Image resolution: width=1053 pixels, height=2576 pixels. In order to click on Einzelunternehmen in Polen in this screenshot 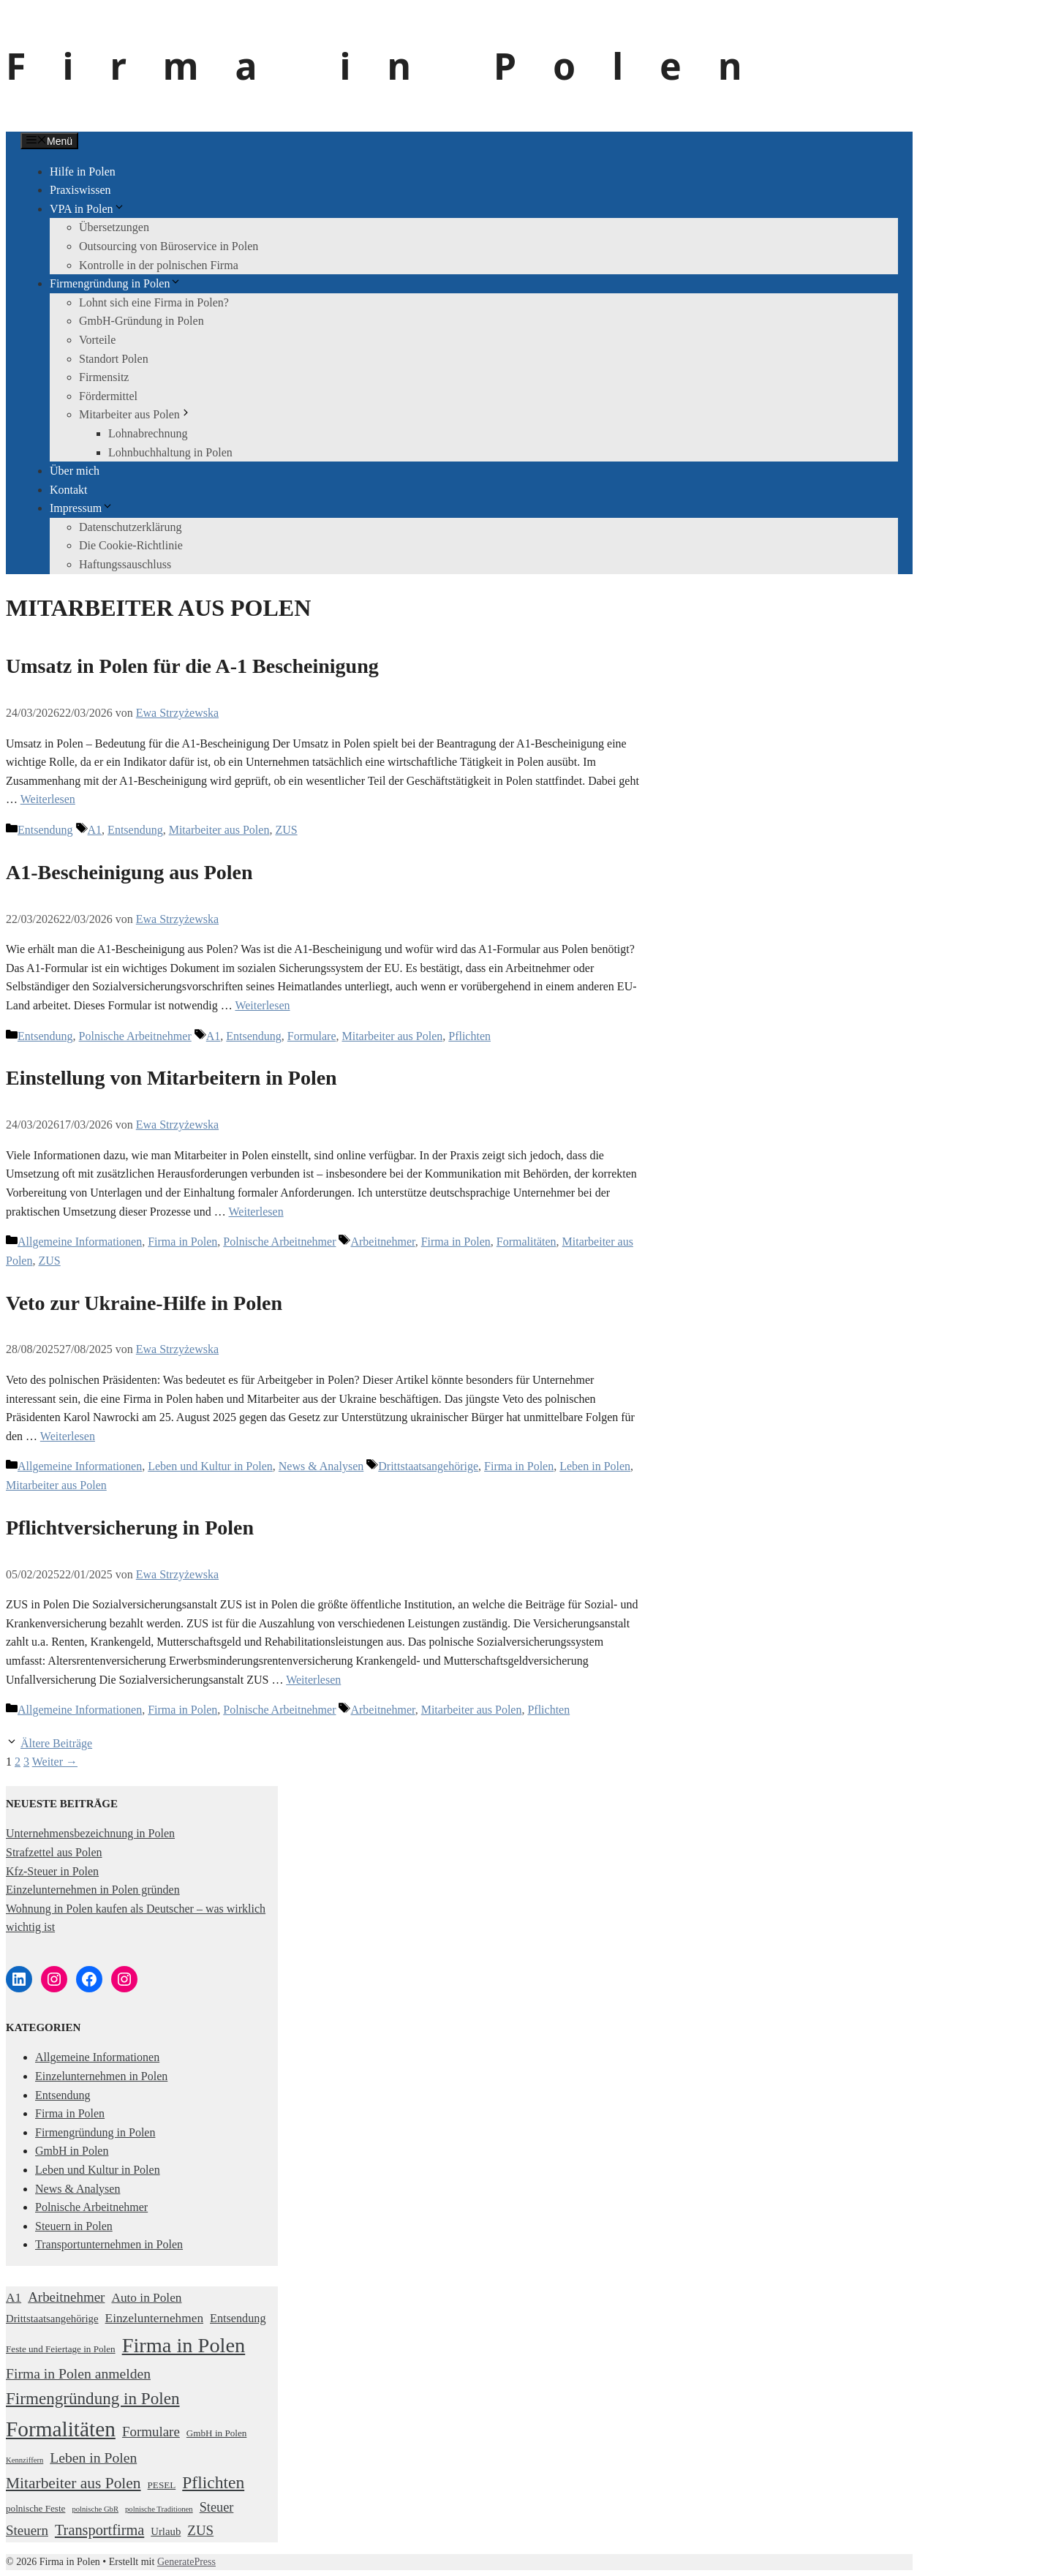, I will do `click(101, 2076)`.